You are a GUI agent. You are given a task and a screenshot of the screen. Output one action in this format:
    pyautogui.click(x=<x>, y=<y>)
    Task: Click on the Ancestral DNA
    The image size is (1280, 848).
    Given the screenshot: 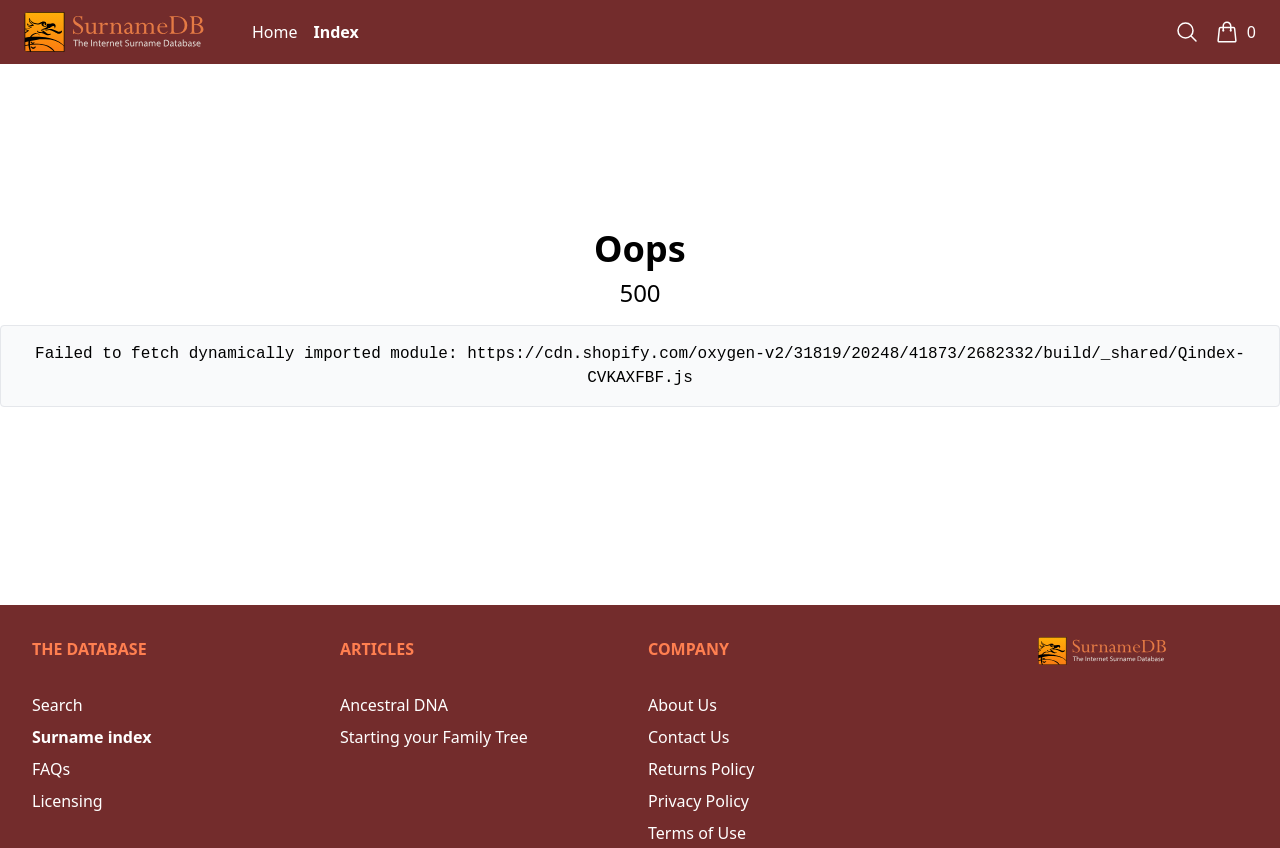 What is the action you would take?
    pyautogui.click(x=394, y=705)
    